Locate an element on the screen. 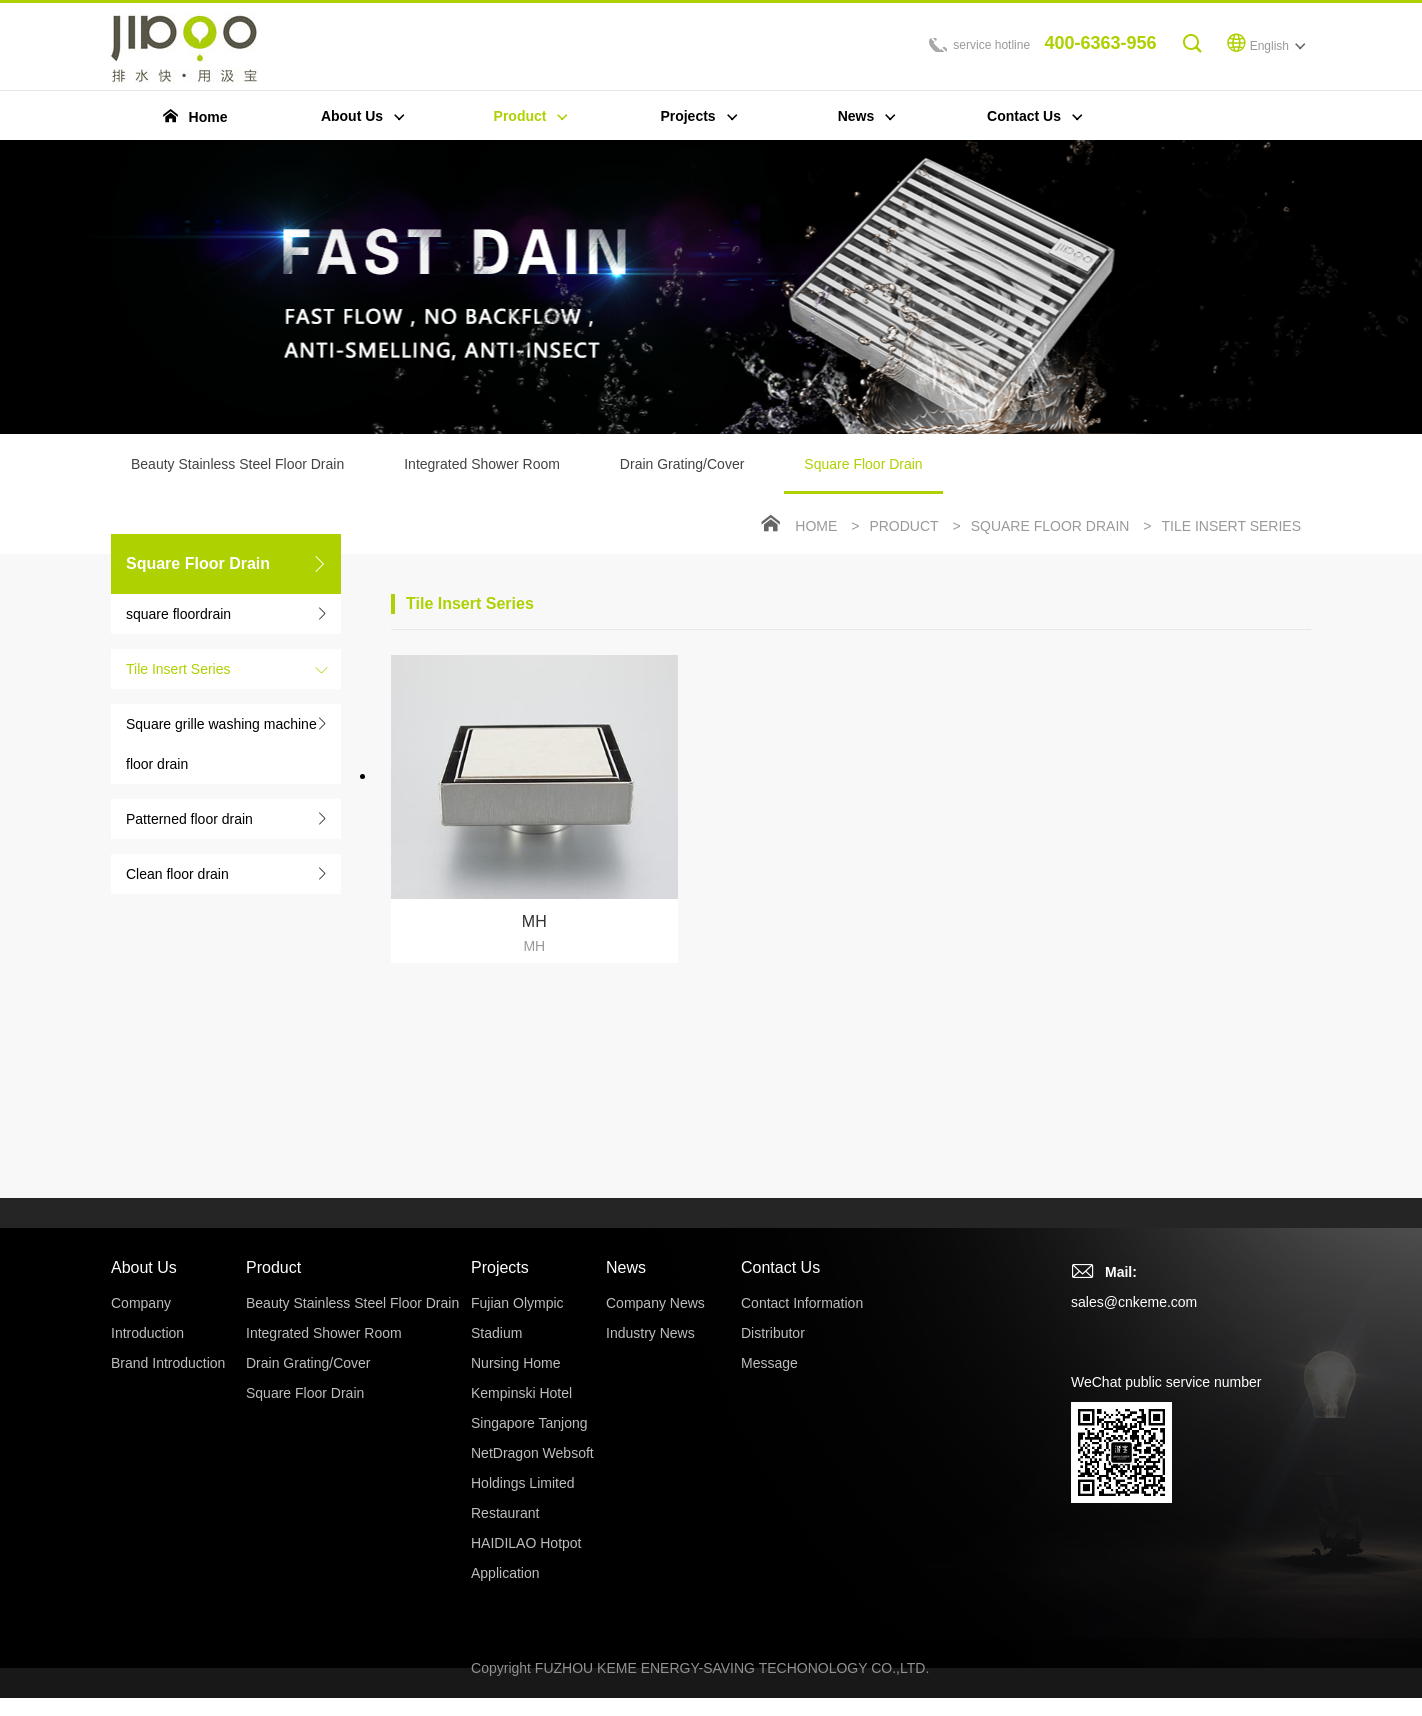 This screenshot has width=1422, height=1716. Patterned floor drain is located at coordinates (189, 819).